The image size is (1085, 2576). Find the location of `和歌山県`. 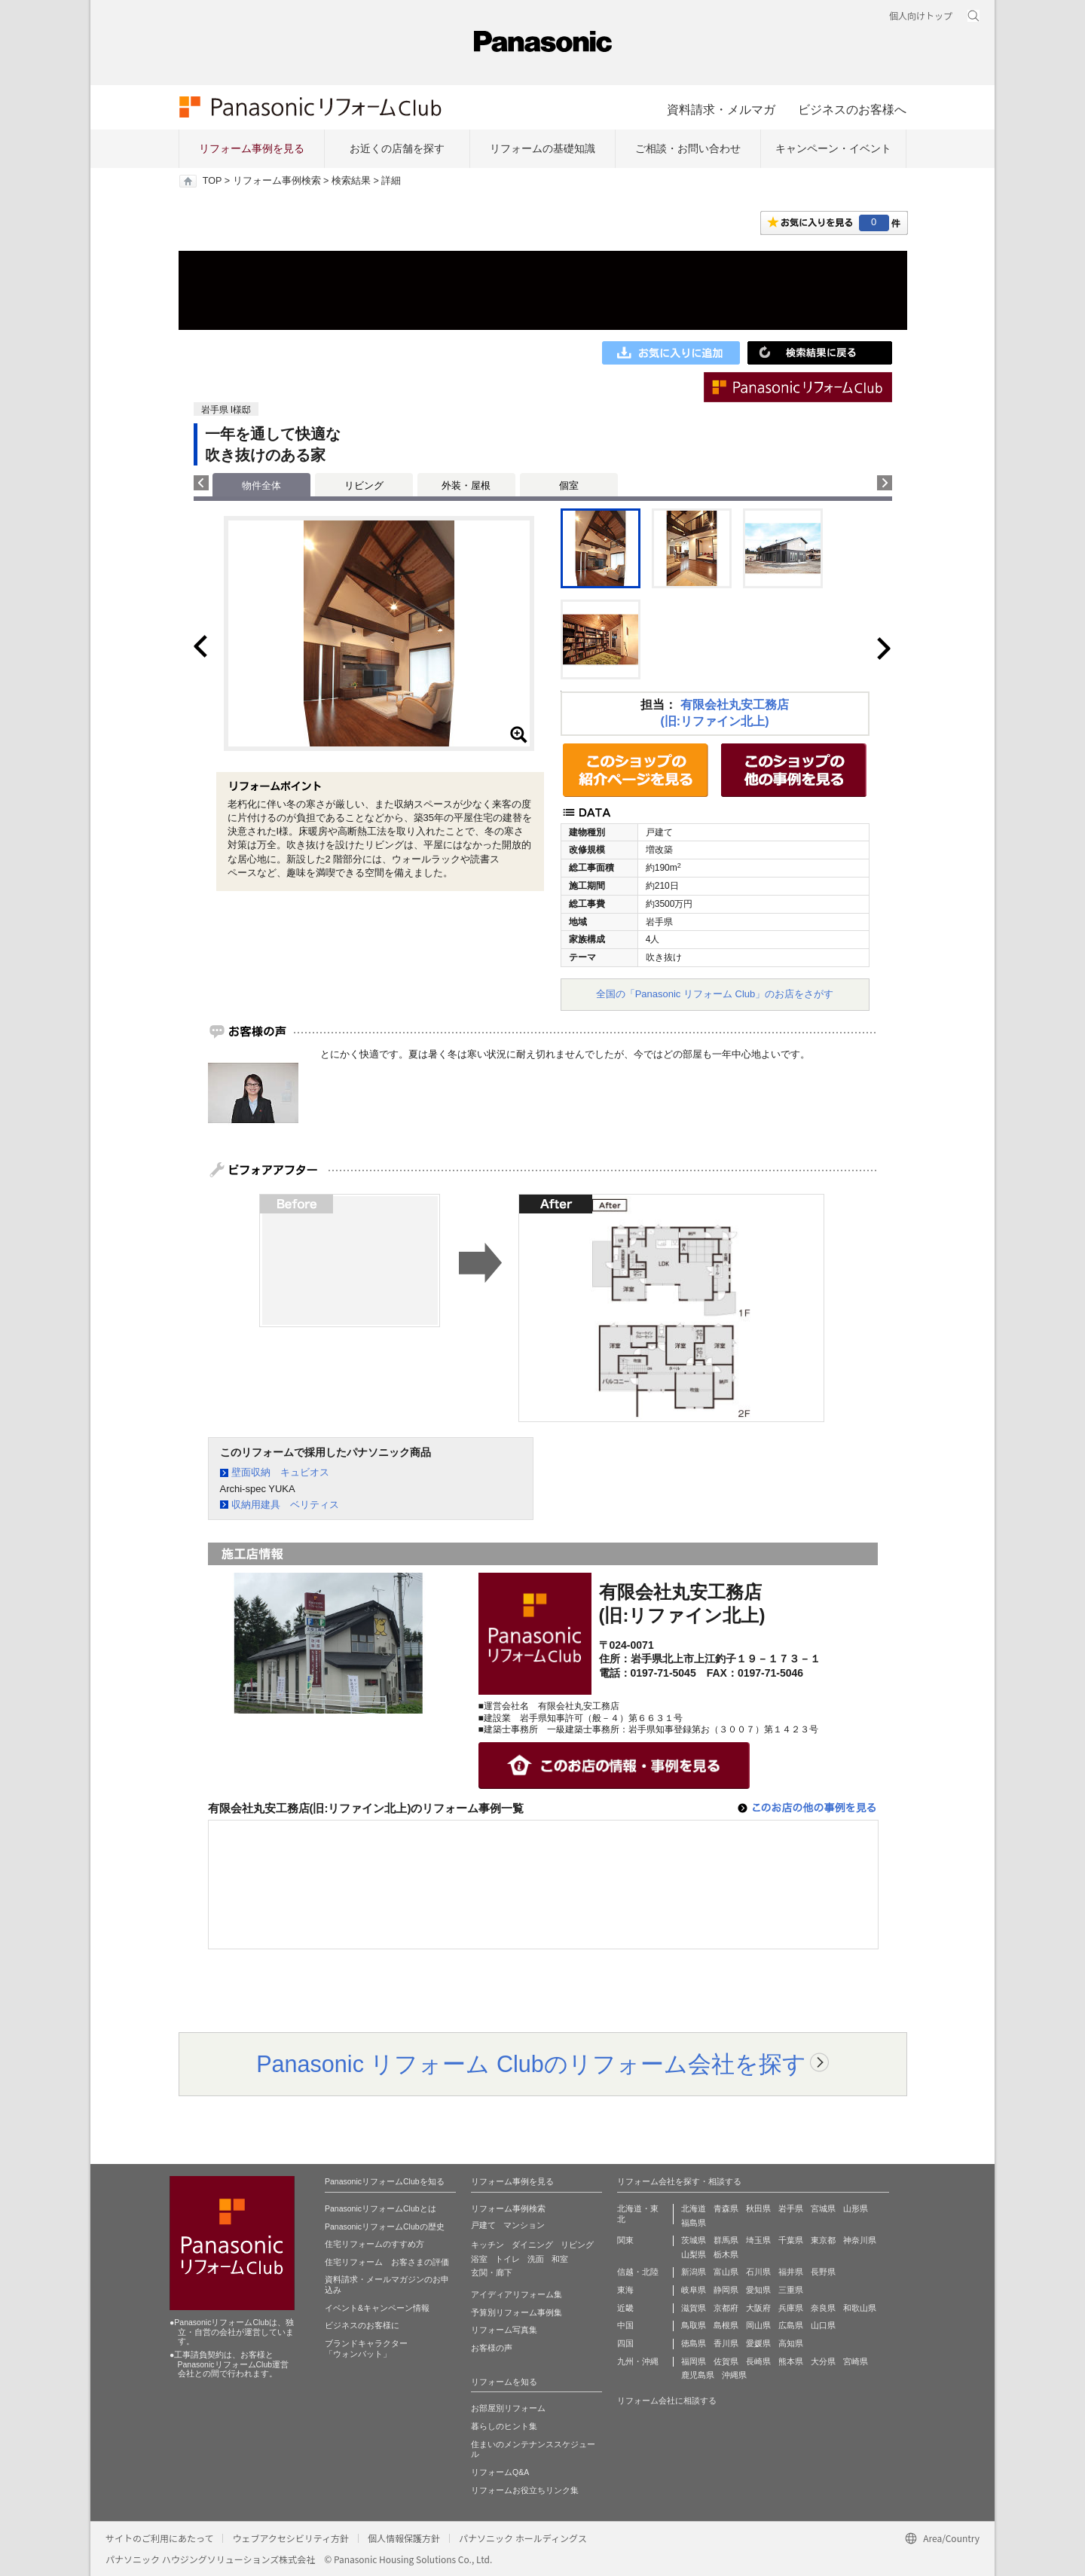

和歌山県 is located at coordinates (859, 2307).